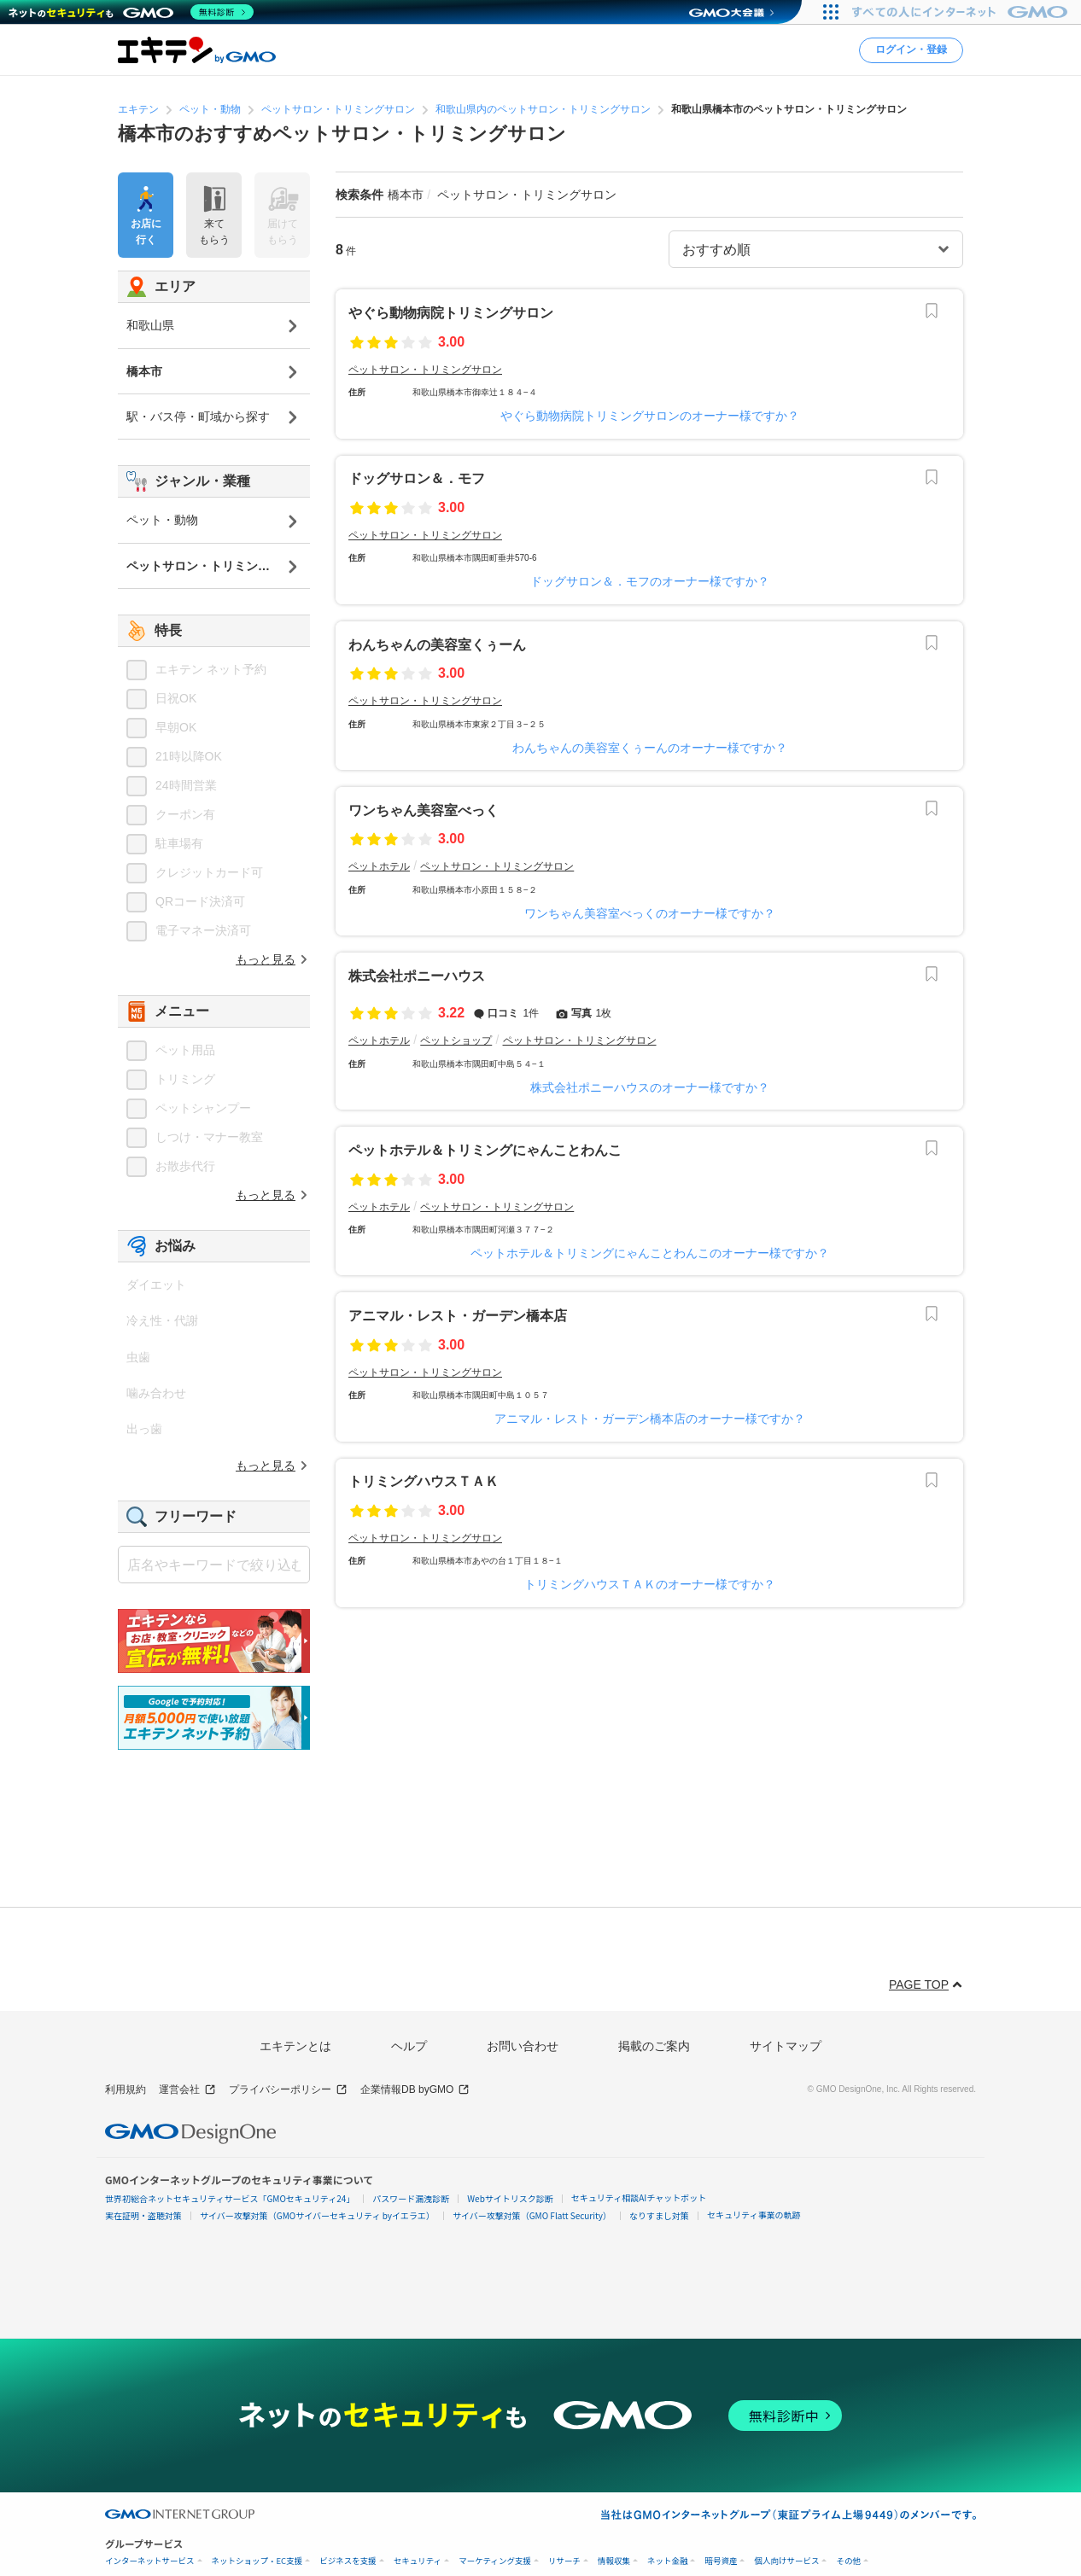  What do you see at coordinates (125, 2089) in the screenshot?
I see `利用規約` at bounding box center [125, 2089].